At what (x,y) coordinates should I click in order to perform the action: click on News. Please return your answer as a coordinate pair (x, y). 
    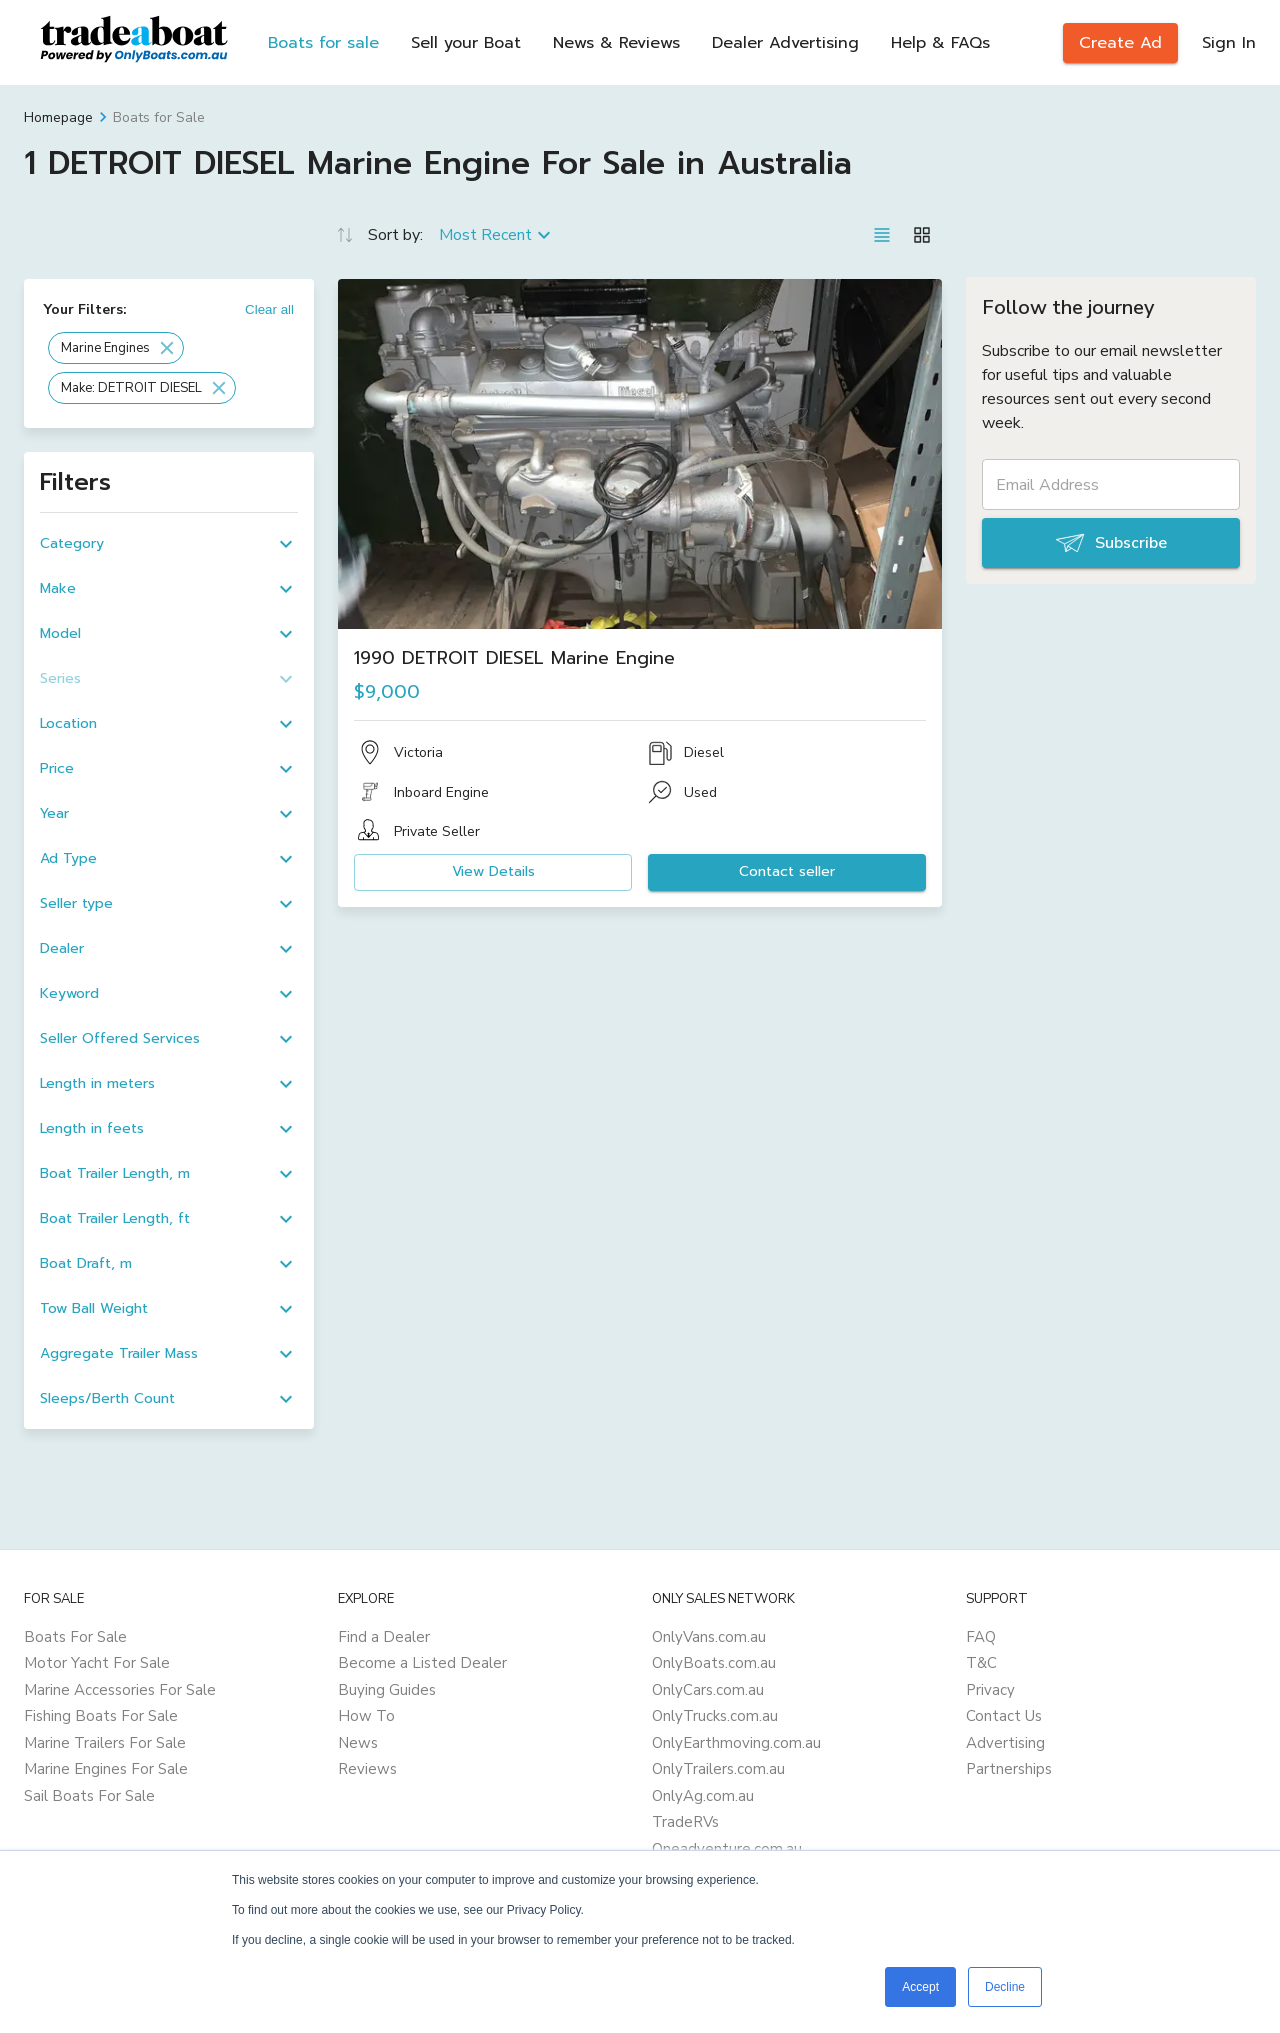
    Looking at the image, I should click on (358, 1743).